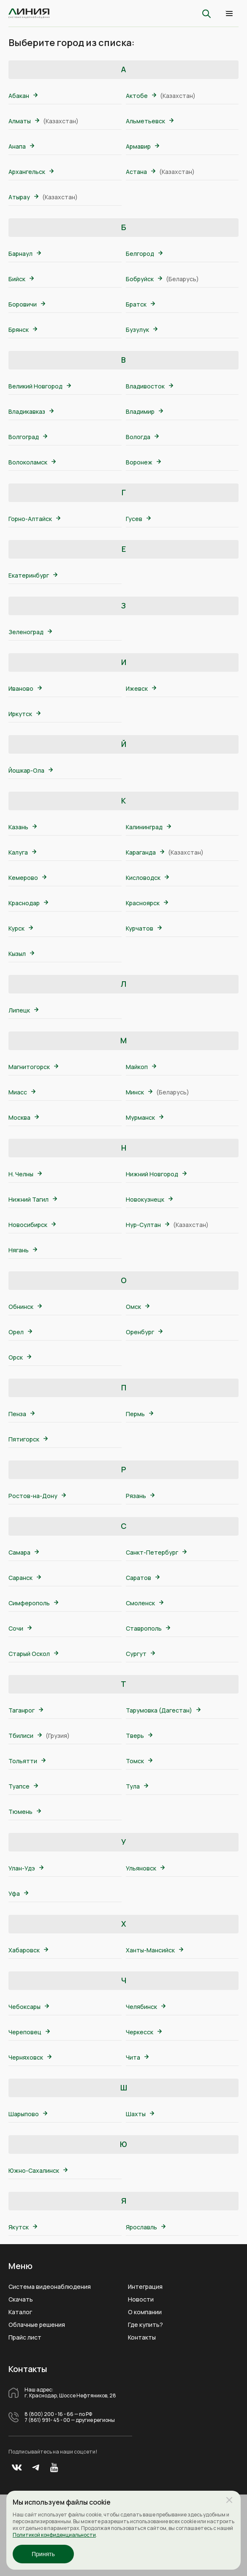 This screenshot has height=2576, width=247. Describe the element at coordinates (28, 1439) in the screenshot. I see `Пятигорск` at that location.